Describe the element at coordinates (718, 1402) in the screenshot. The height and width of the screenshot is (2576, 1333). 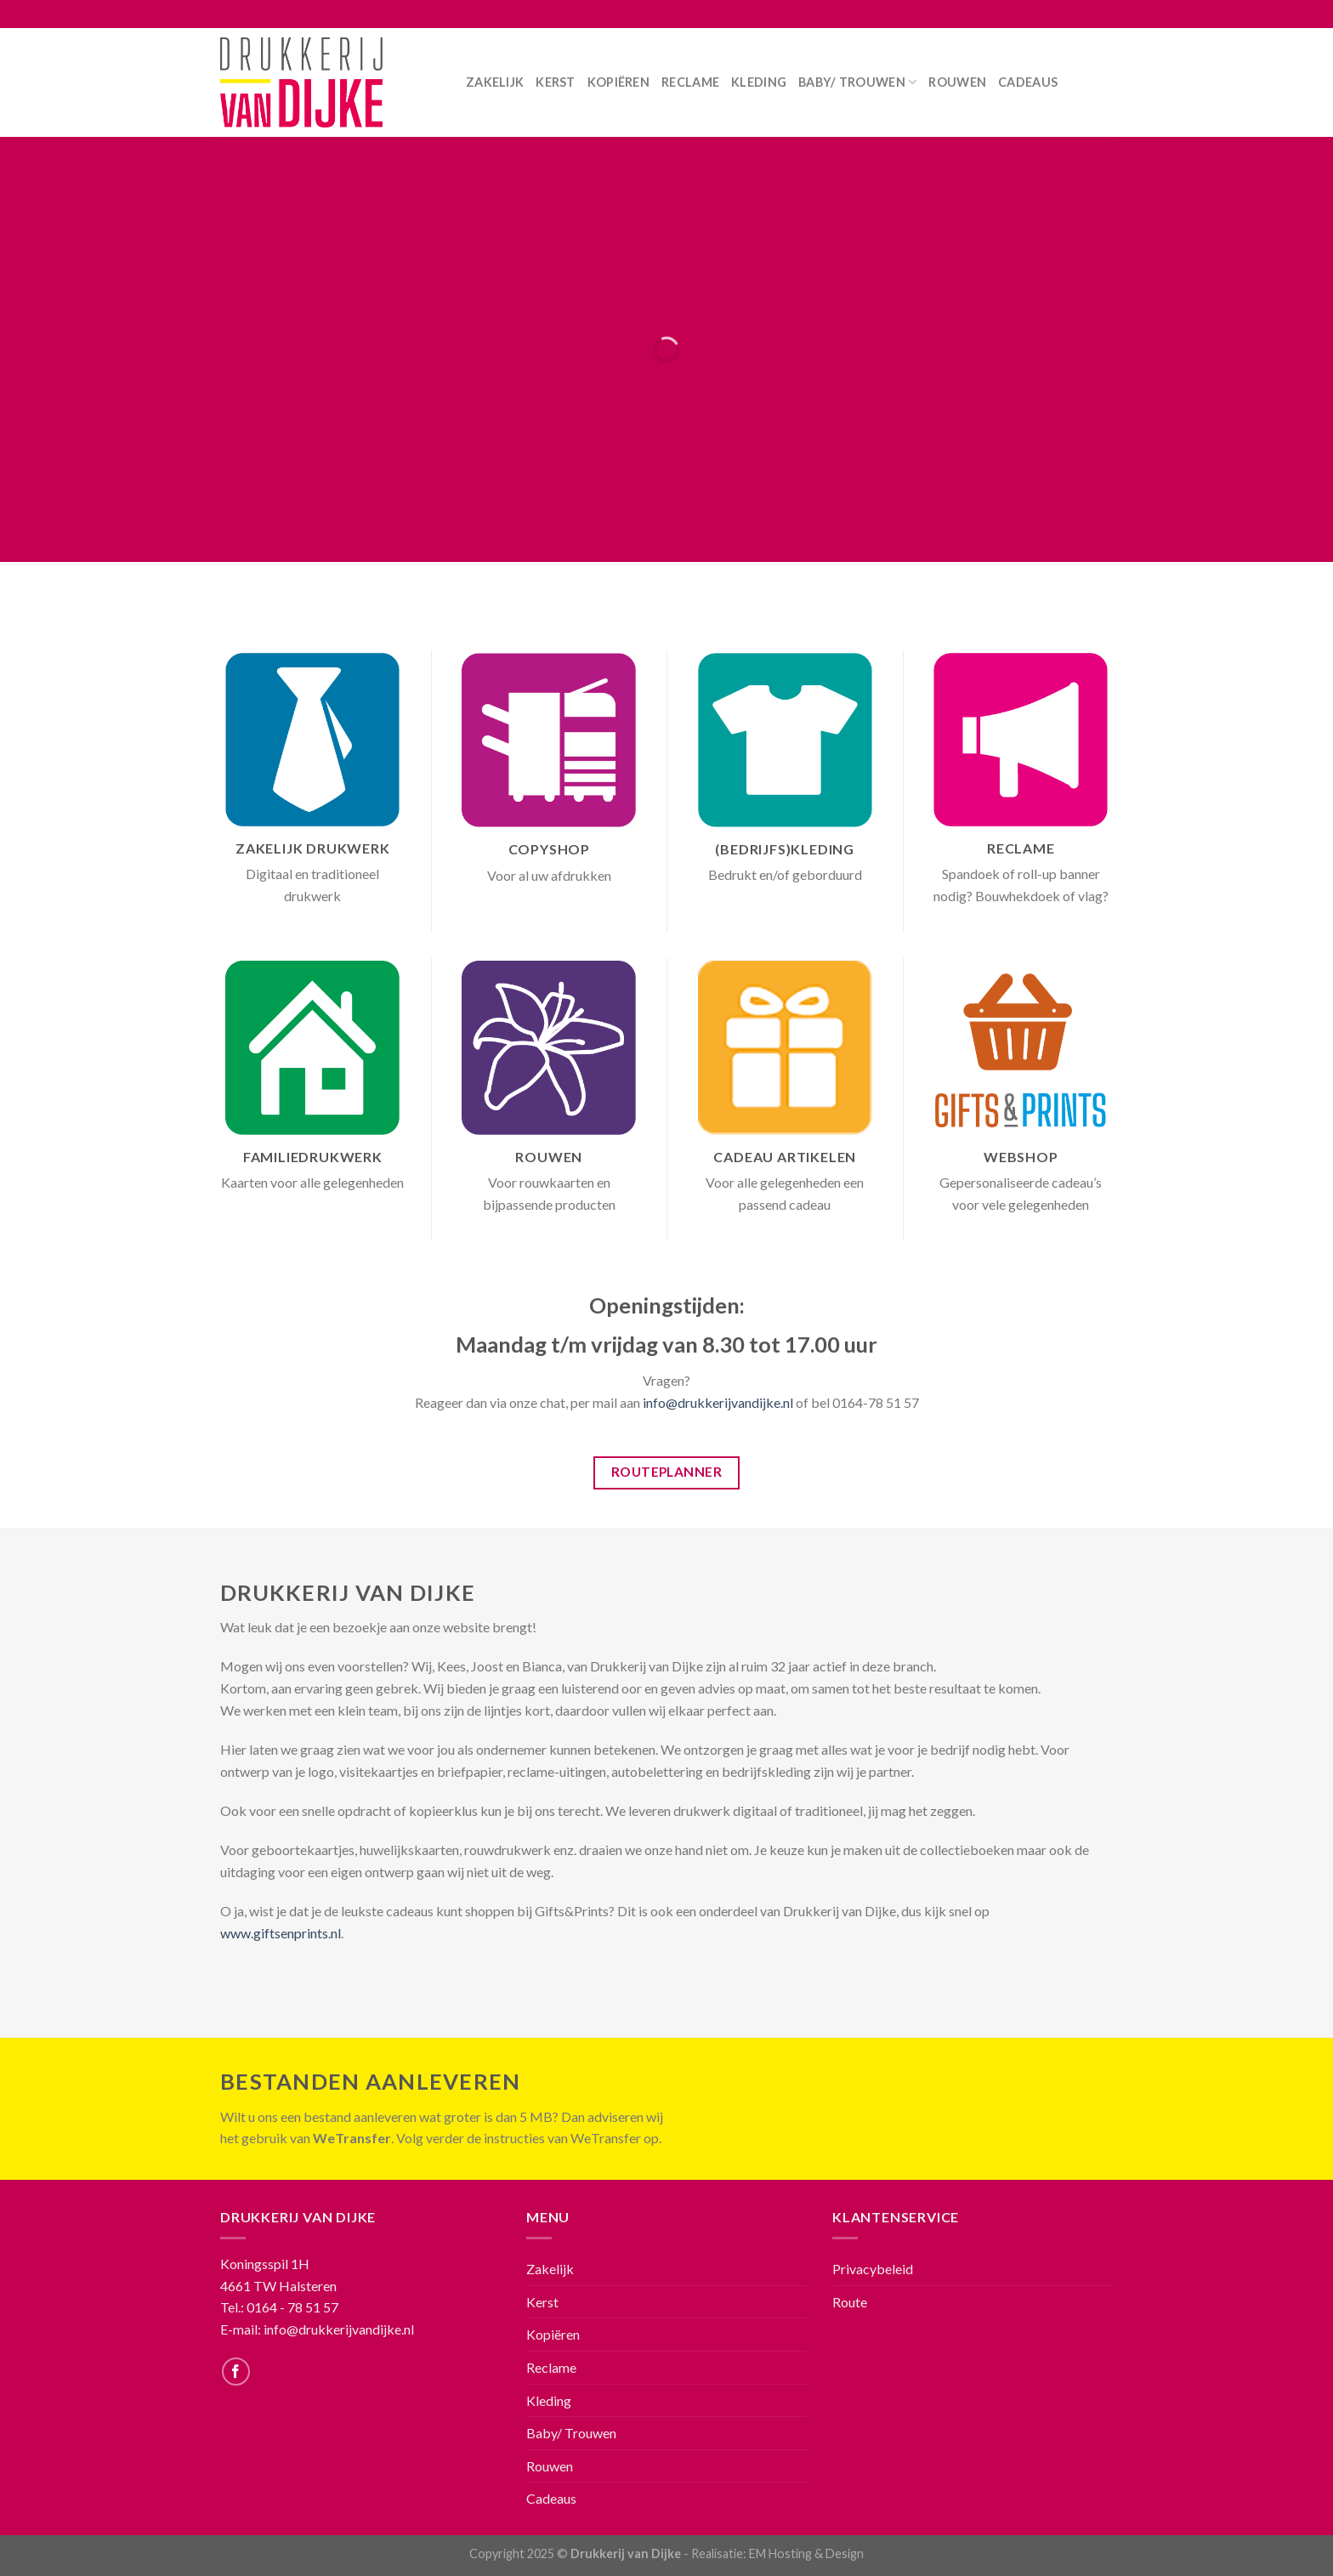
I see `info@drukkerijvandijke.nl` at that location.